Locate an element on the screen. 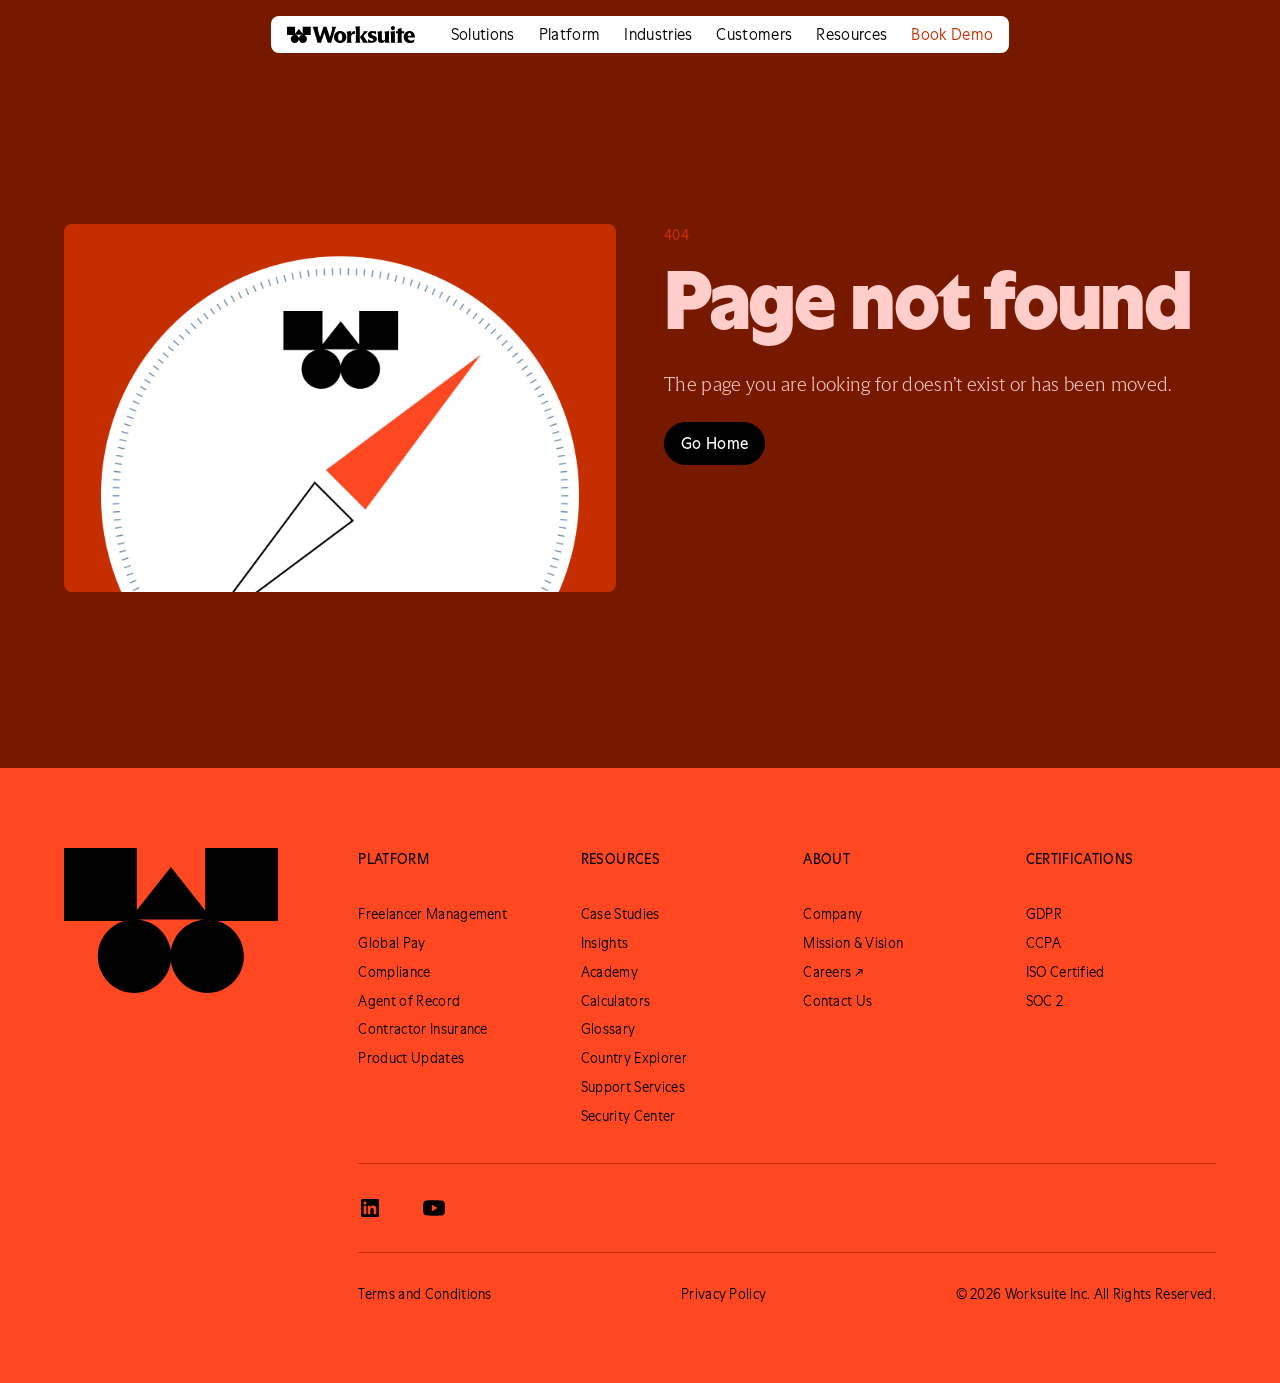 The height and width of the screenshot is (1383, 1280). Insights is located at coordinates (605, 943).